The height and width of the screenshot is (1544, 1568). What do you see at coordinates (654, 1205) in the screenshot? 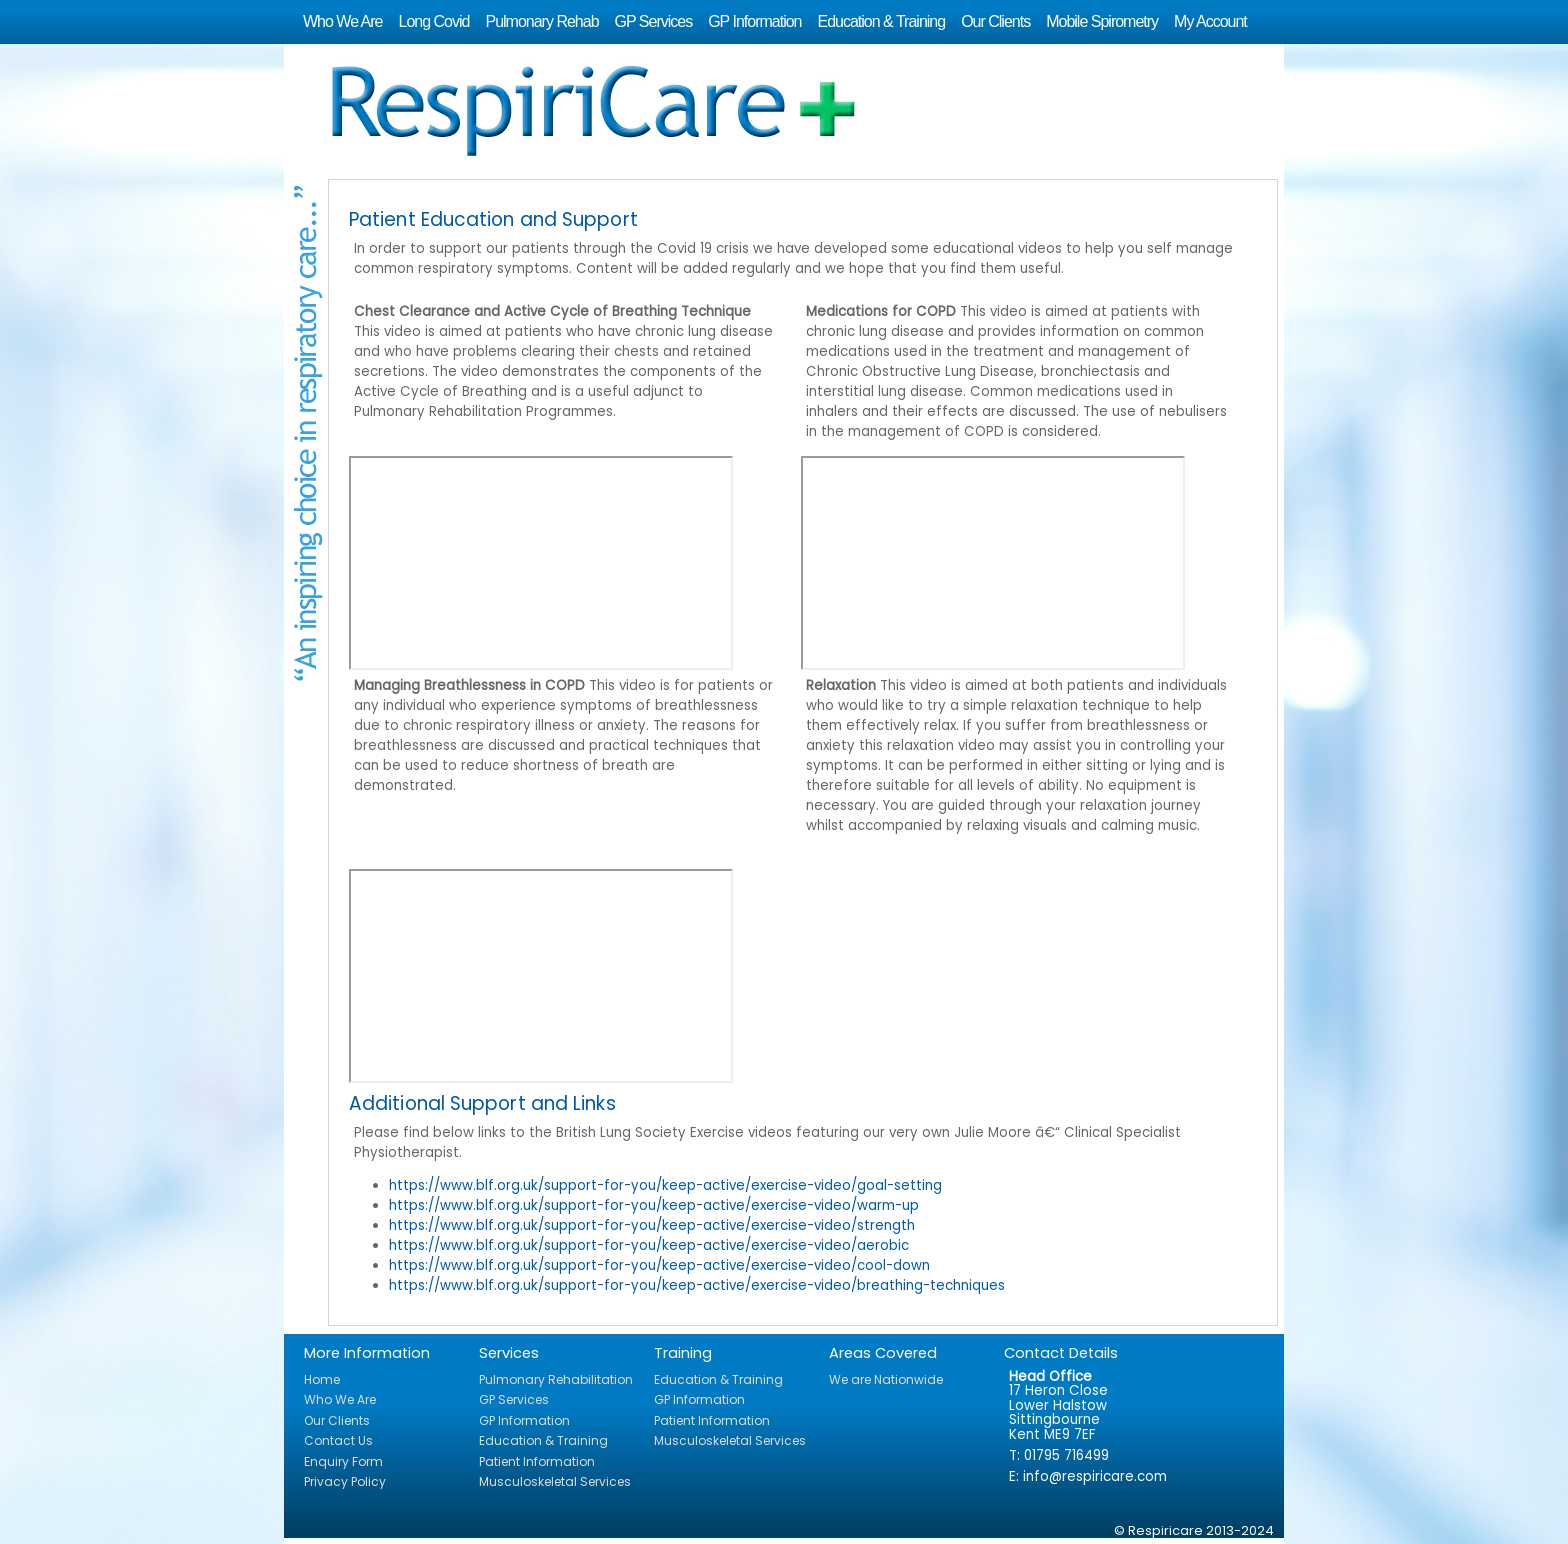
I see `https://www.blf.org.uk/support-for-you/keep-active/exercise-video/warm-up` at bounding box center [654, 1205].